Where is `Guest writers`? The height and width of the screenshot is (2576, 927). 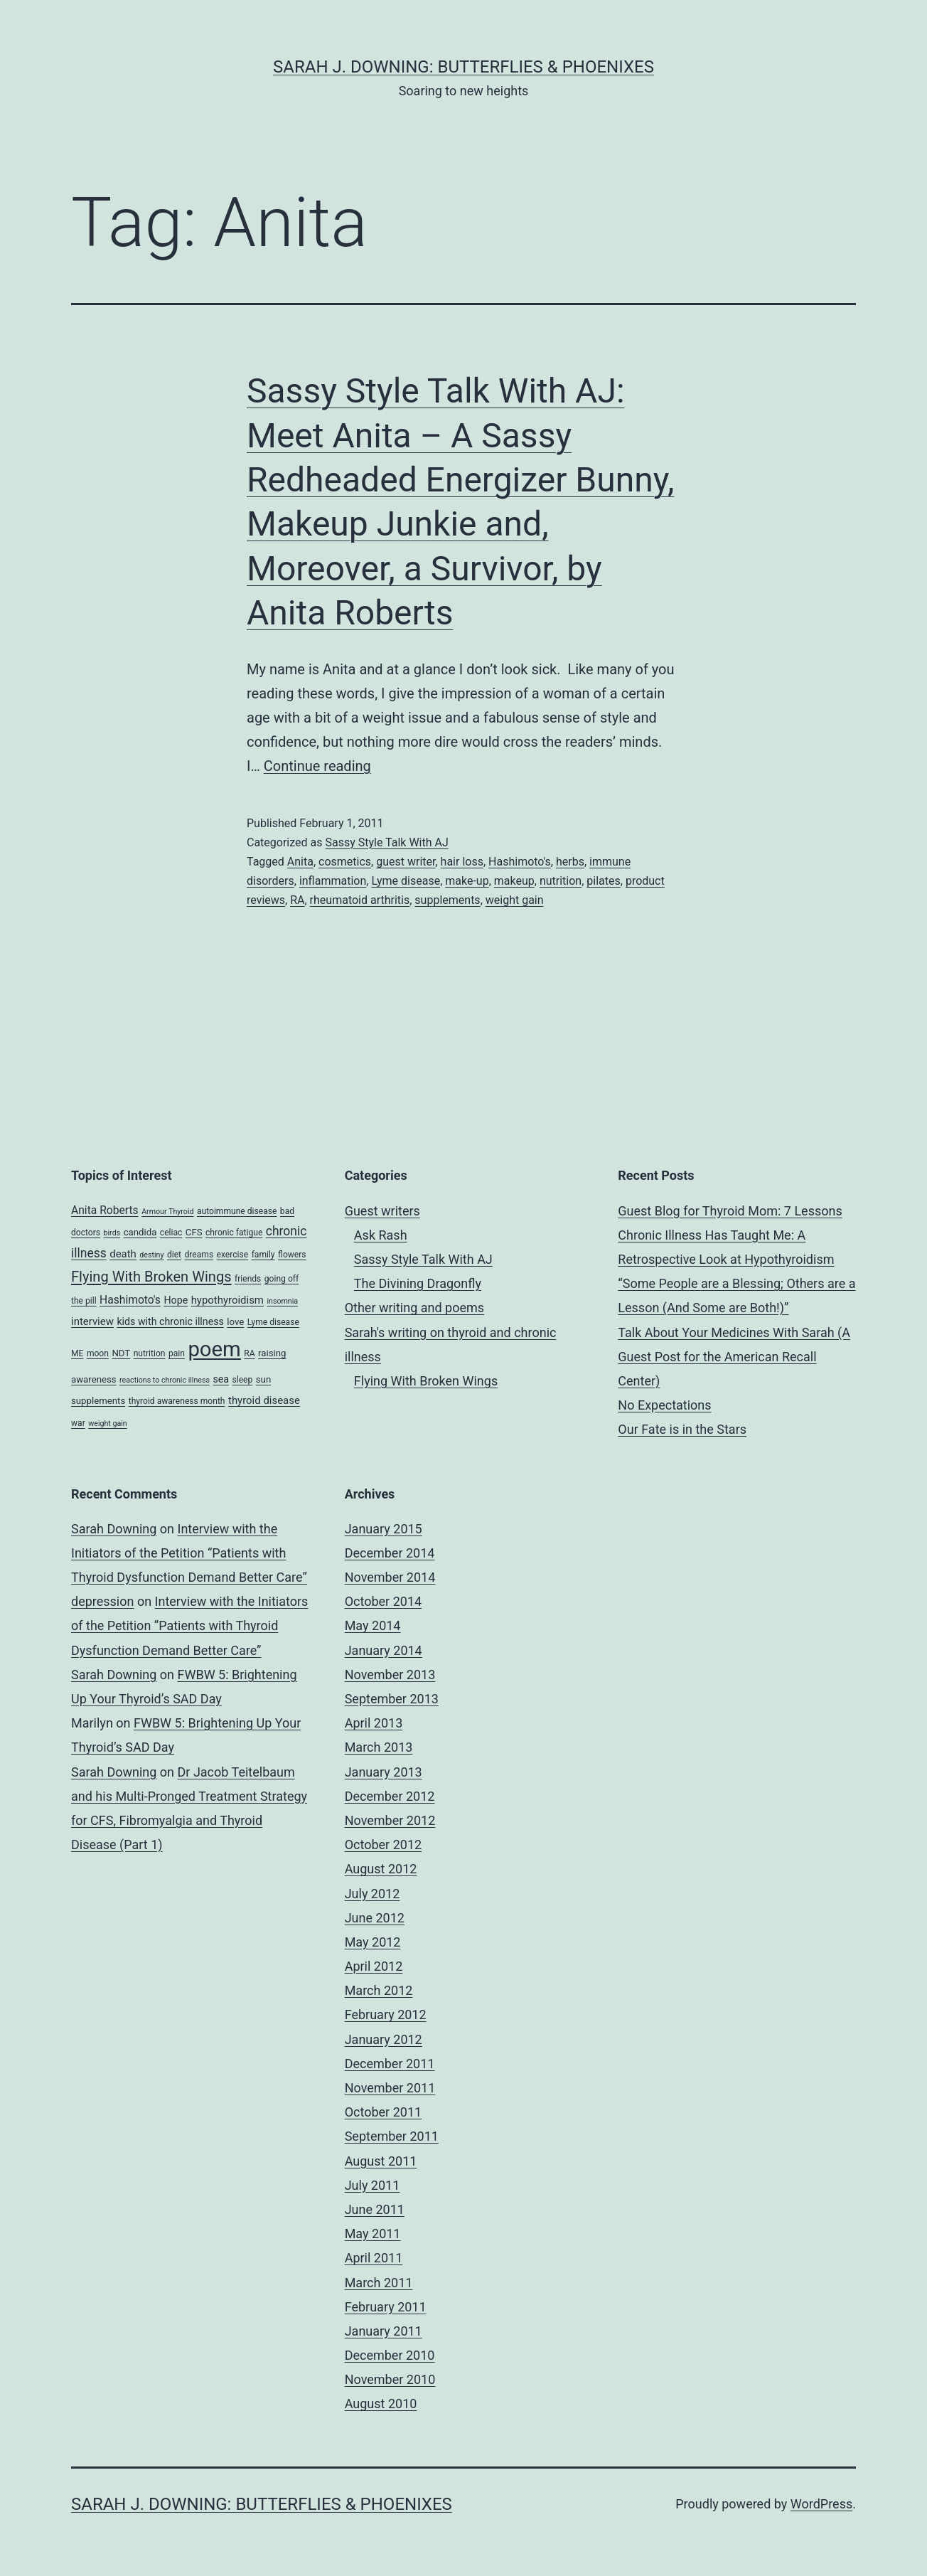 Guest writers is located at coordinates (382, 1210).